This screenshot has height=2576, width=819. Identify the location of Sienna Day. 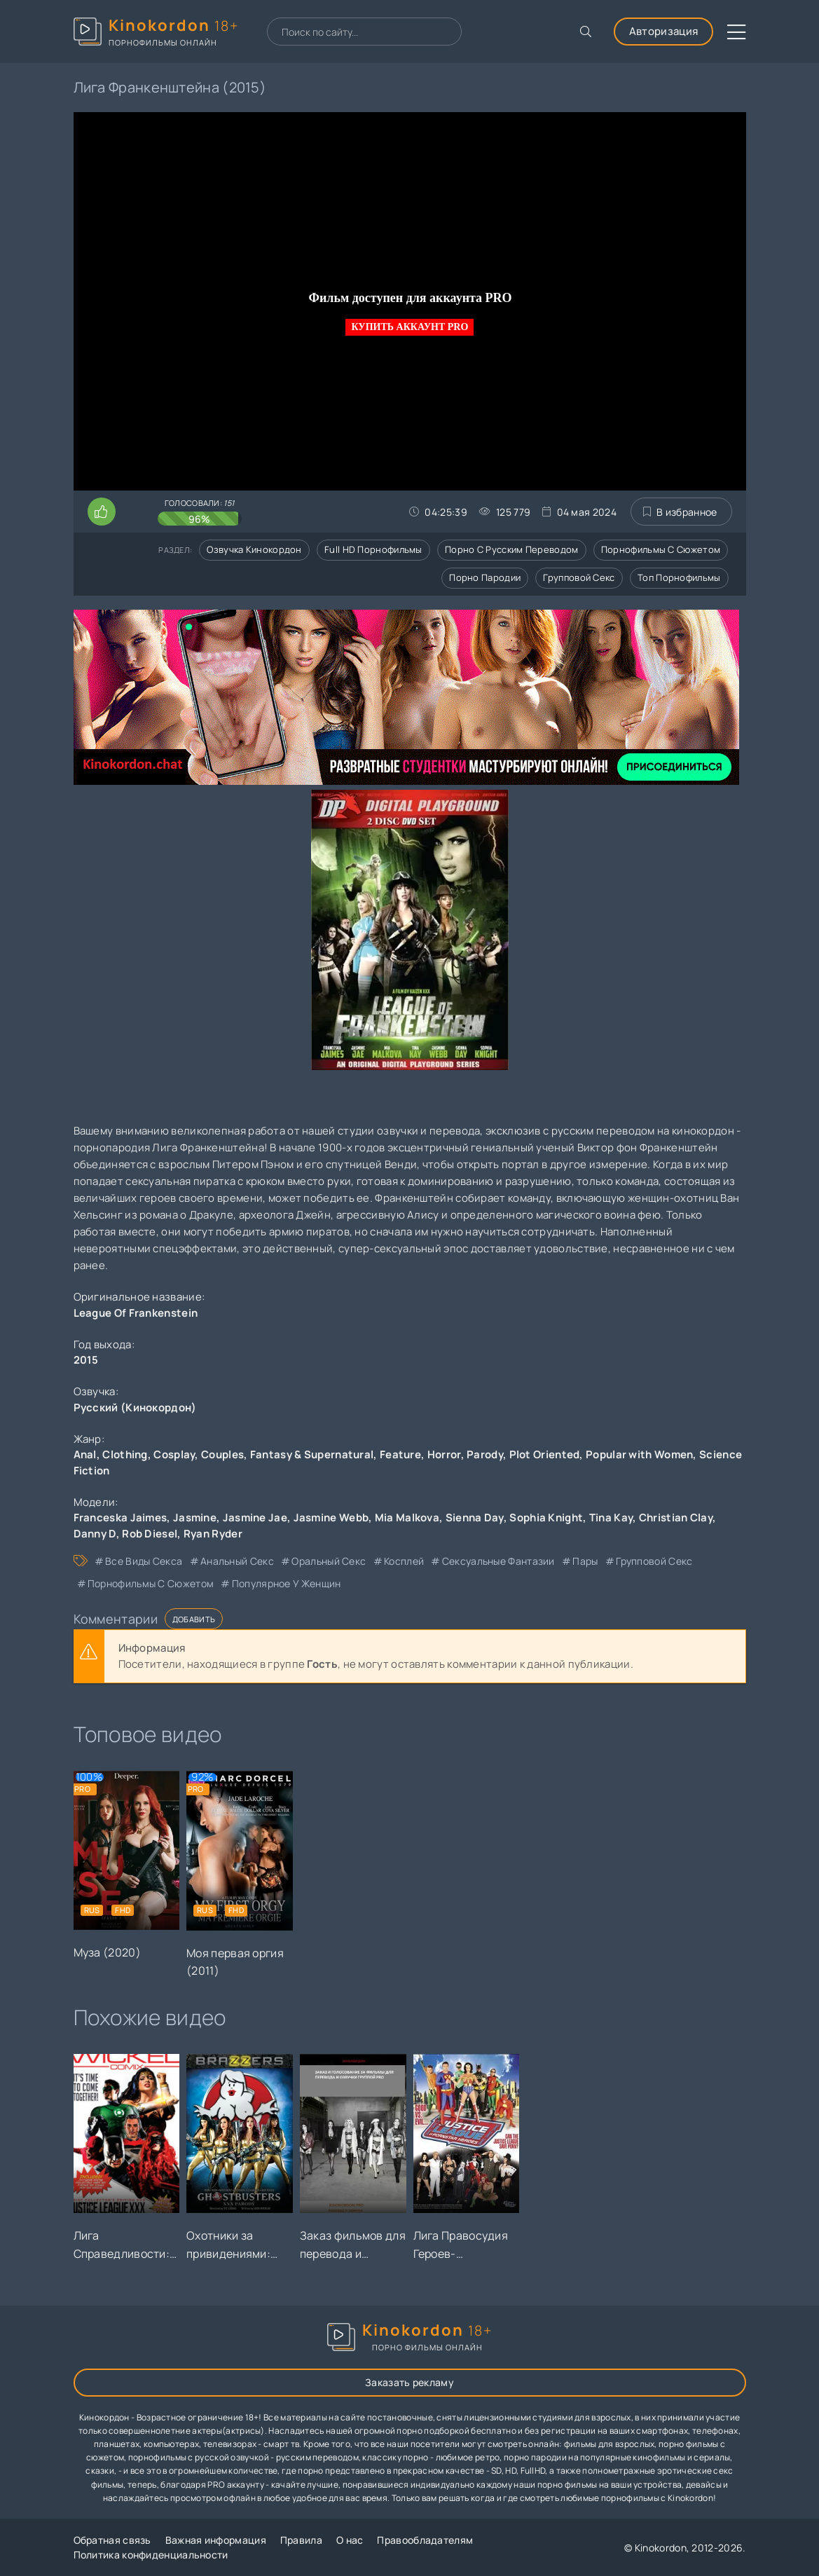
(475, 1517).